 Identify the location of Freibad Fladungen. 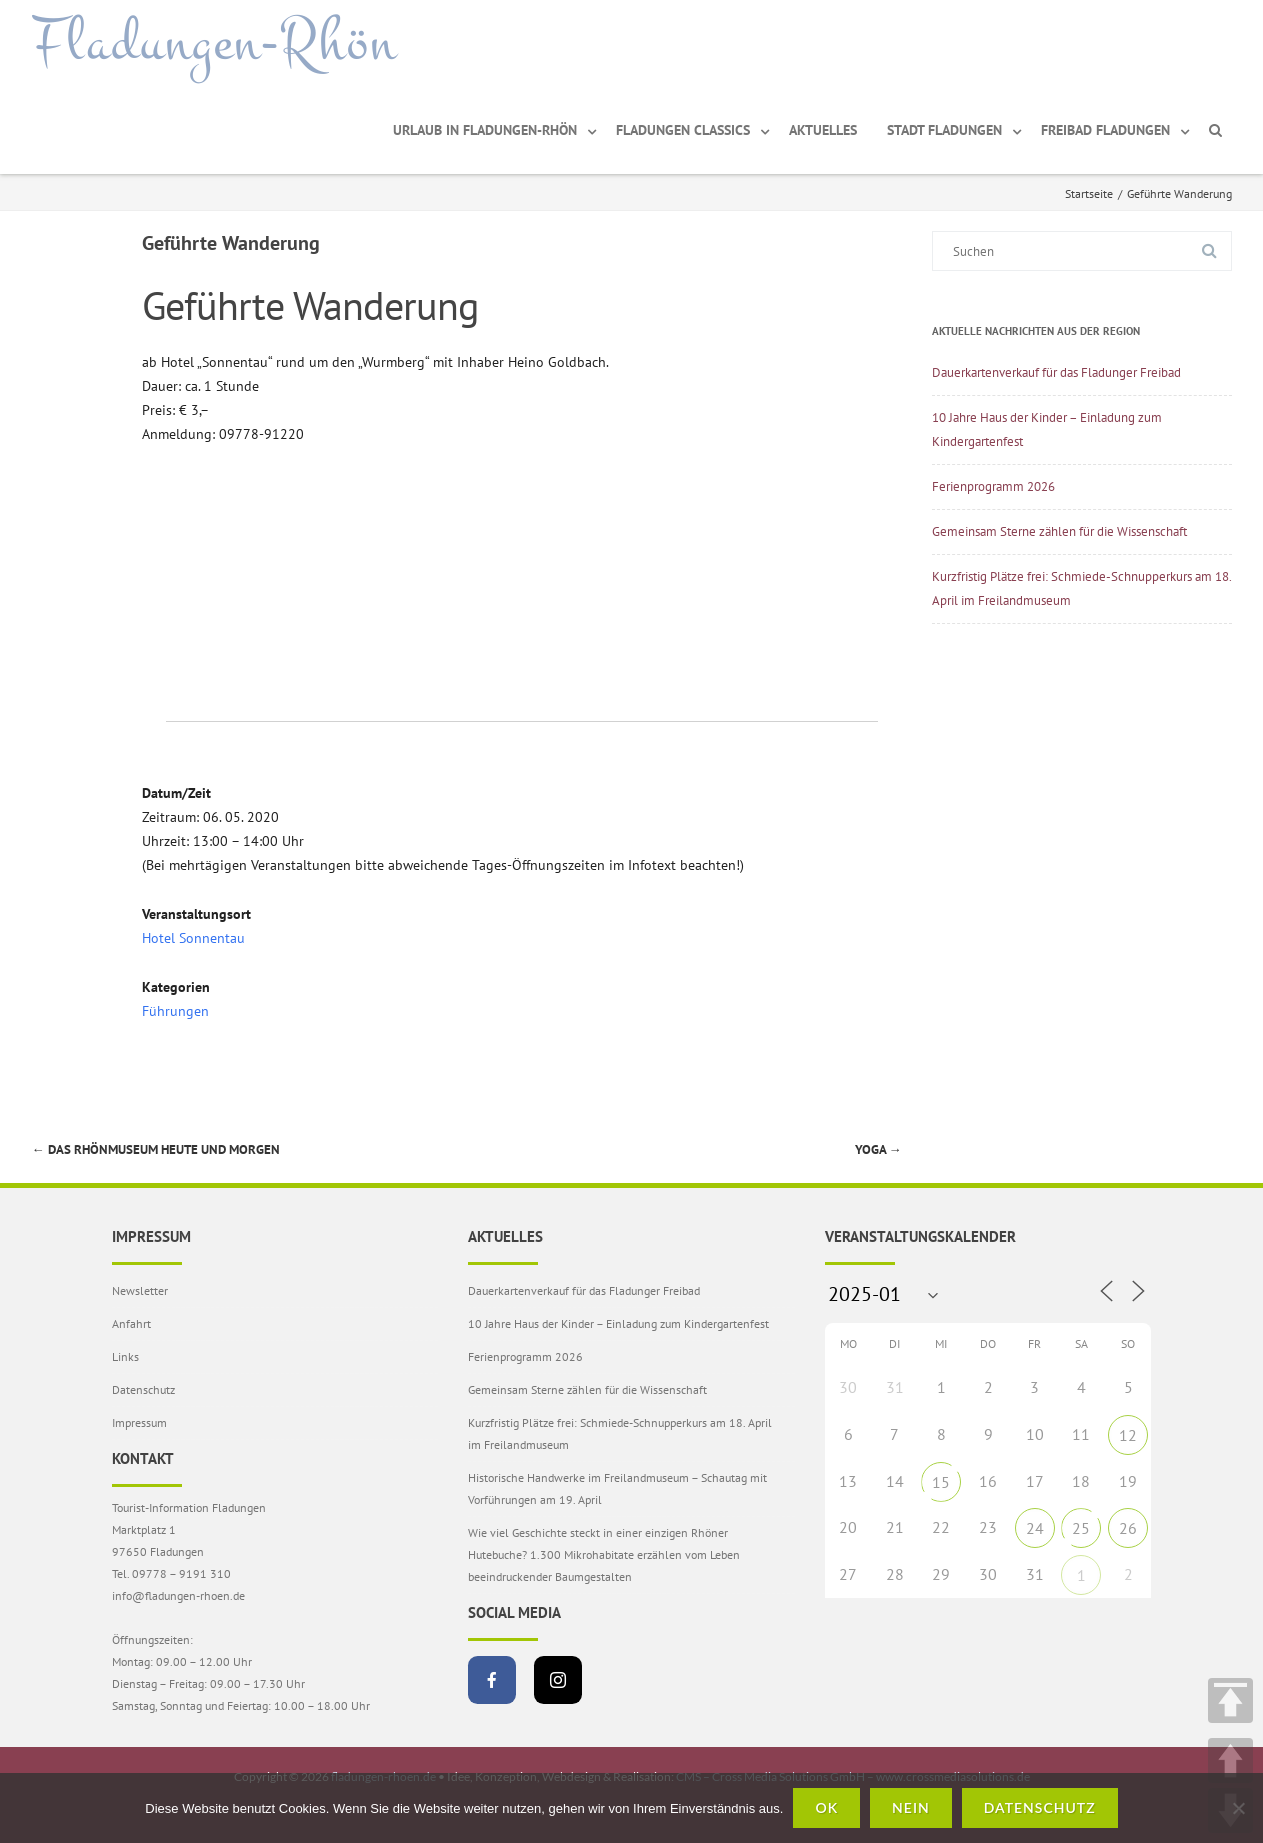
(1105, 130).